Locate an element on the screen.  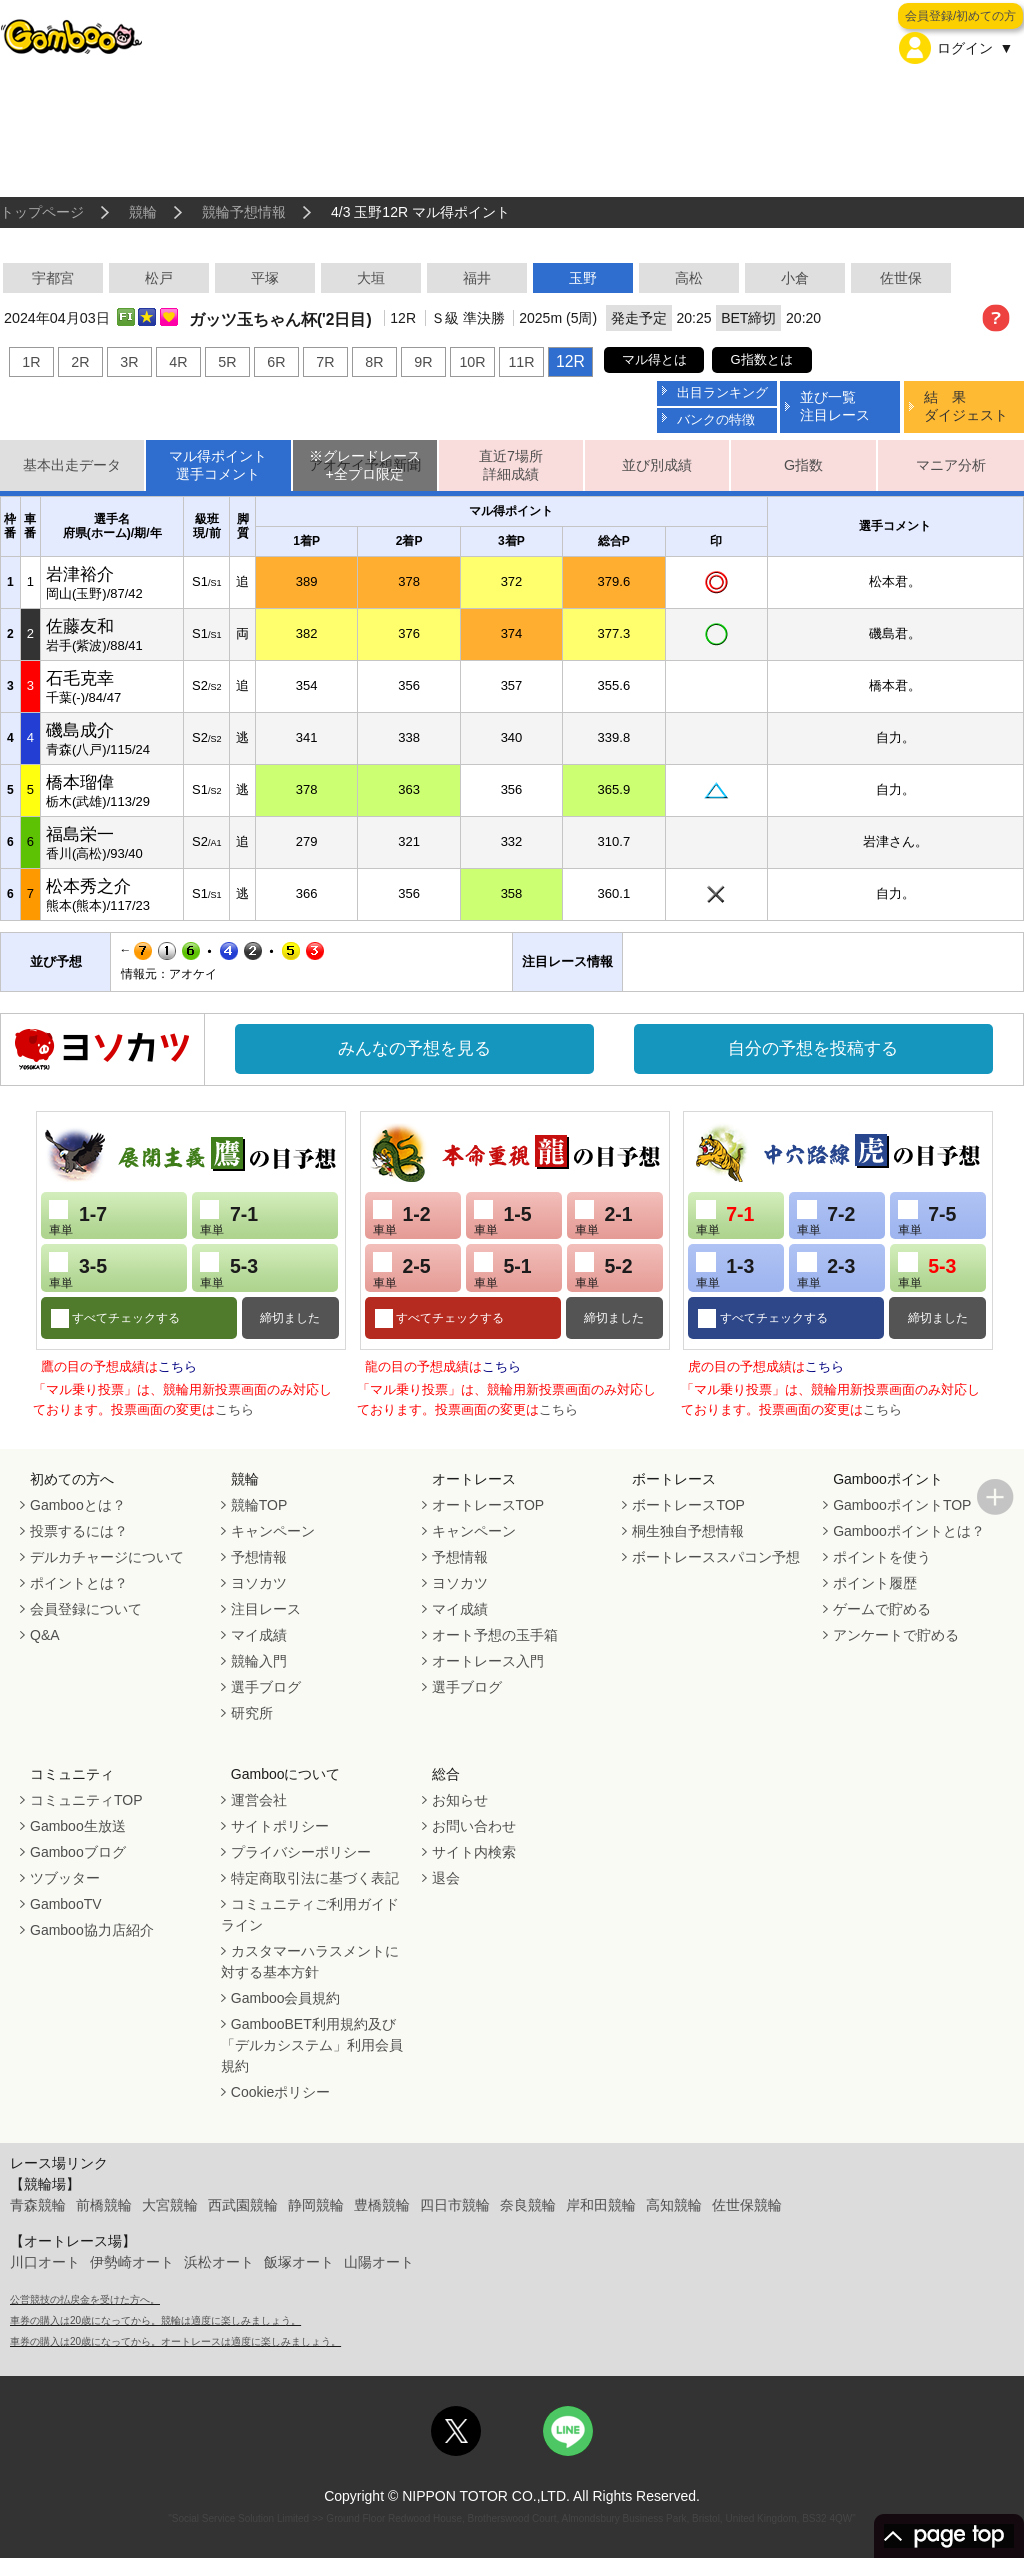
岸和田競輪 is located at coordinates (601, 2205).